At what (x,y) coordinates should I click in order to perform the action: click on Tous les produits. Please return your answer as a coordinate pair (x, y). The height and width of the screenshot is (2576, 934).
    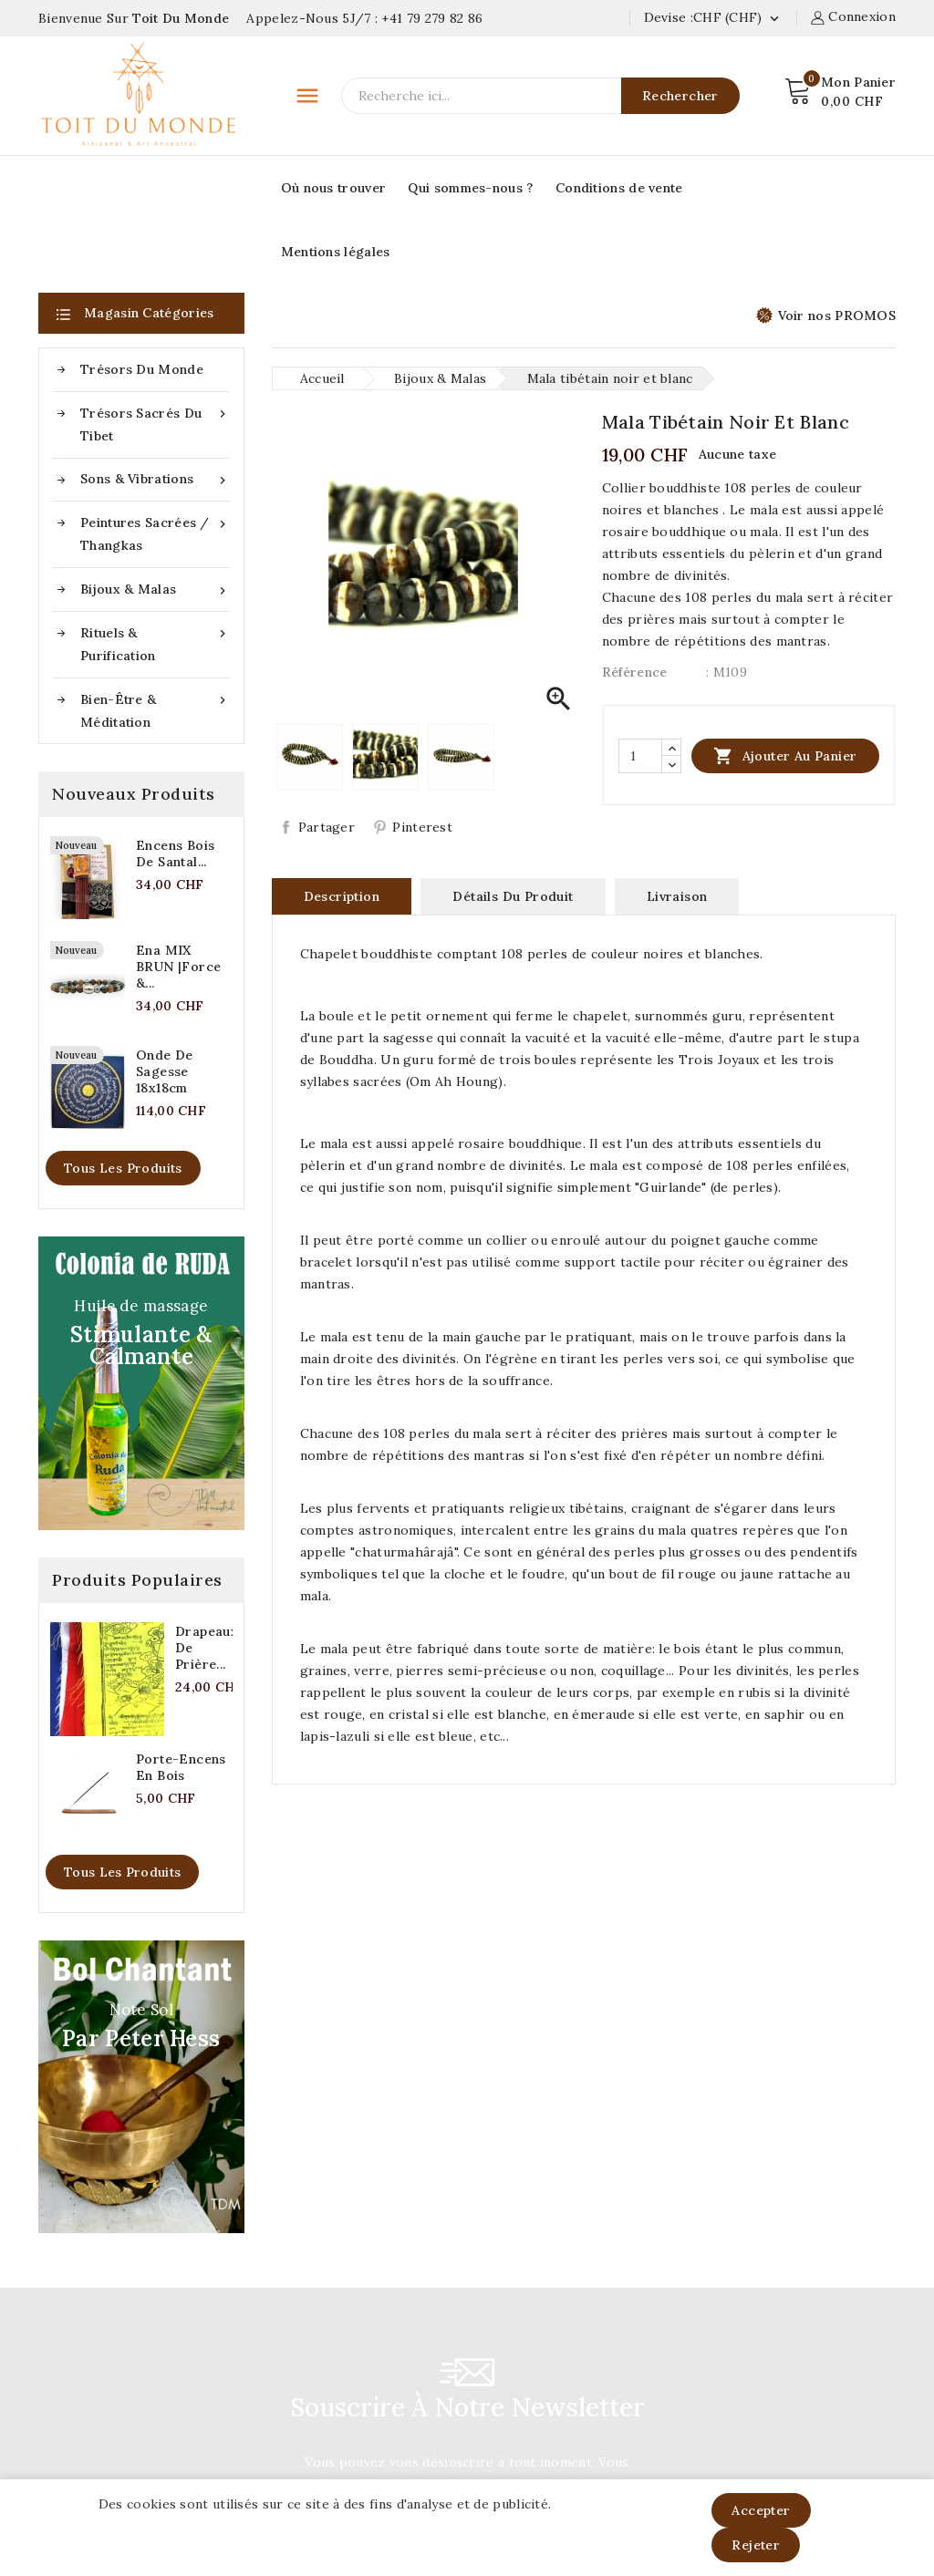
    Looking at the image, I should click on (123, 1168).